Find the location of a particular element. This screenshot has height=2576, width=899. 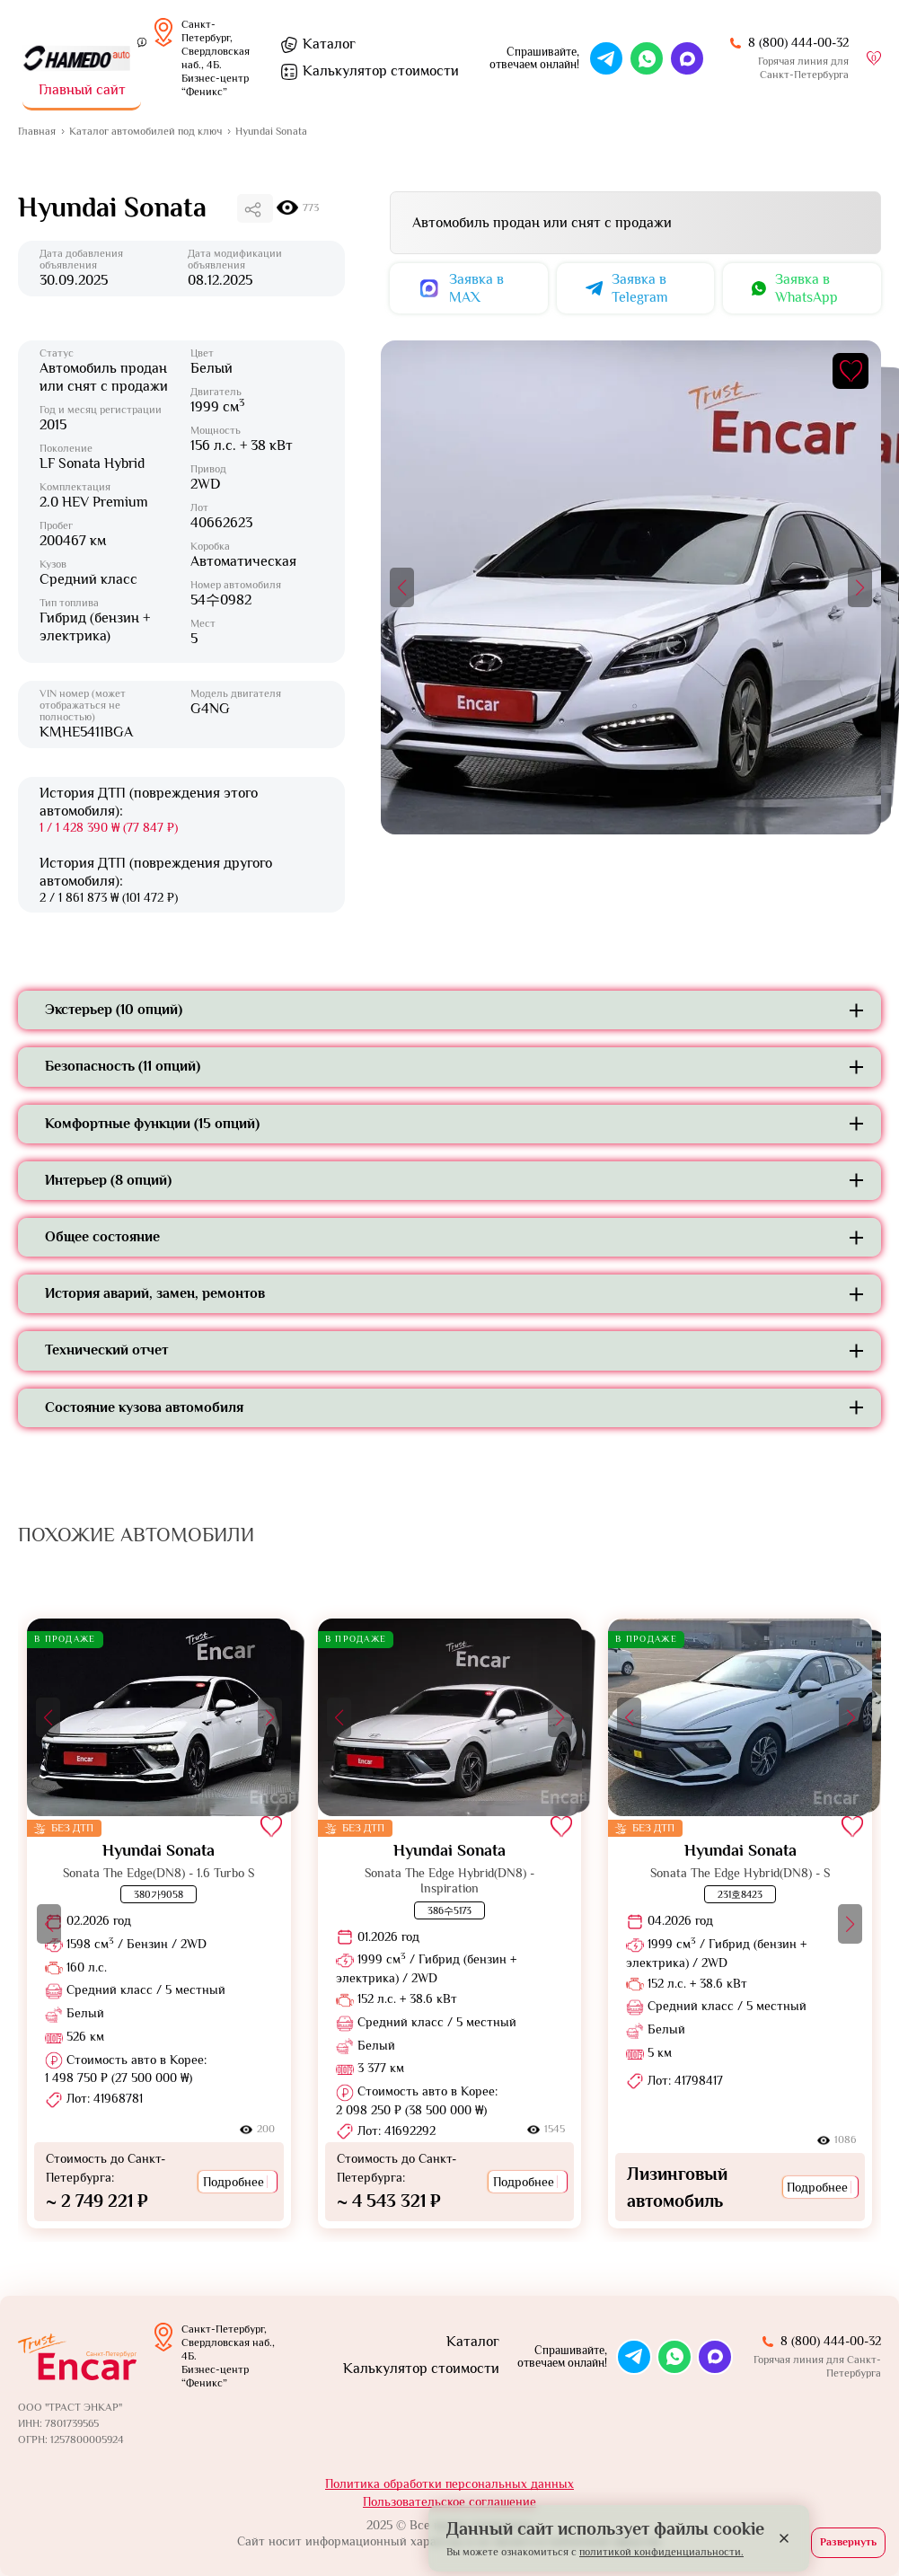

Пользовательское соглашение is located at coordinates (449, 2501).